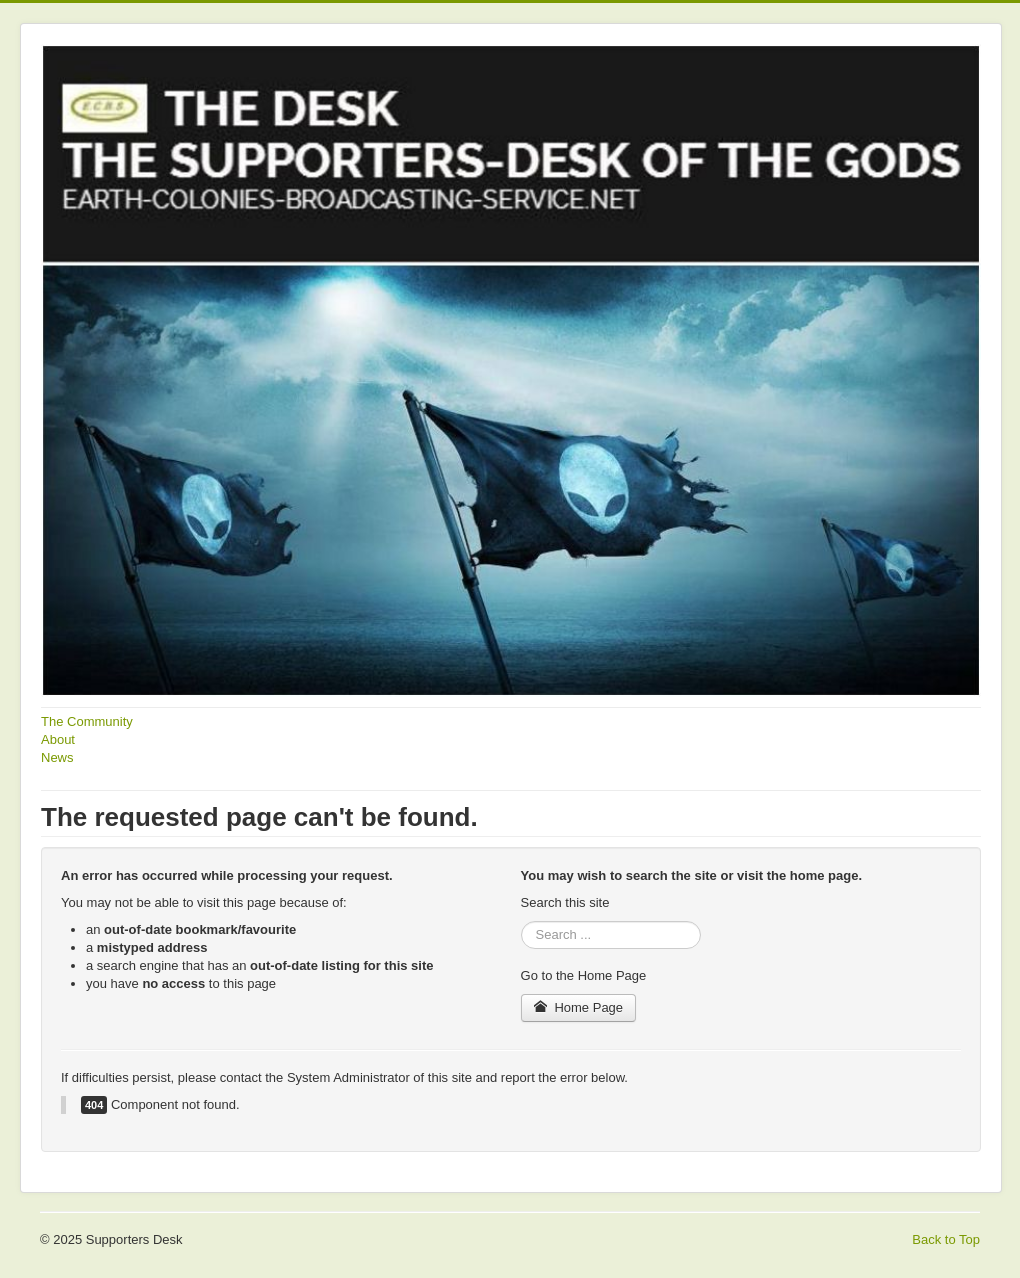 The height and width of the screenshot is (1278, 1020). What do you see at coordinates (521, 921) in the screenshot?
I see `Search ...` at bounding box center [521, 921].